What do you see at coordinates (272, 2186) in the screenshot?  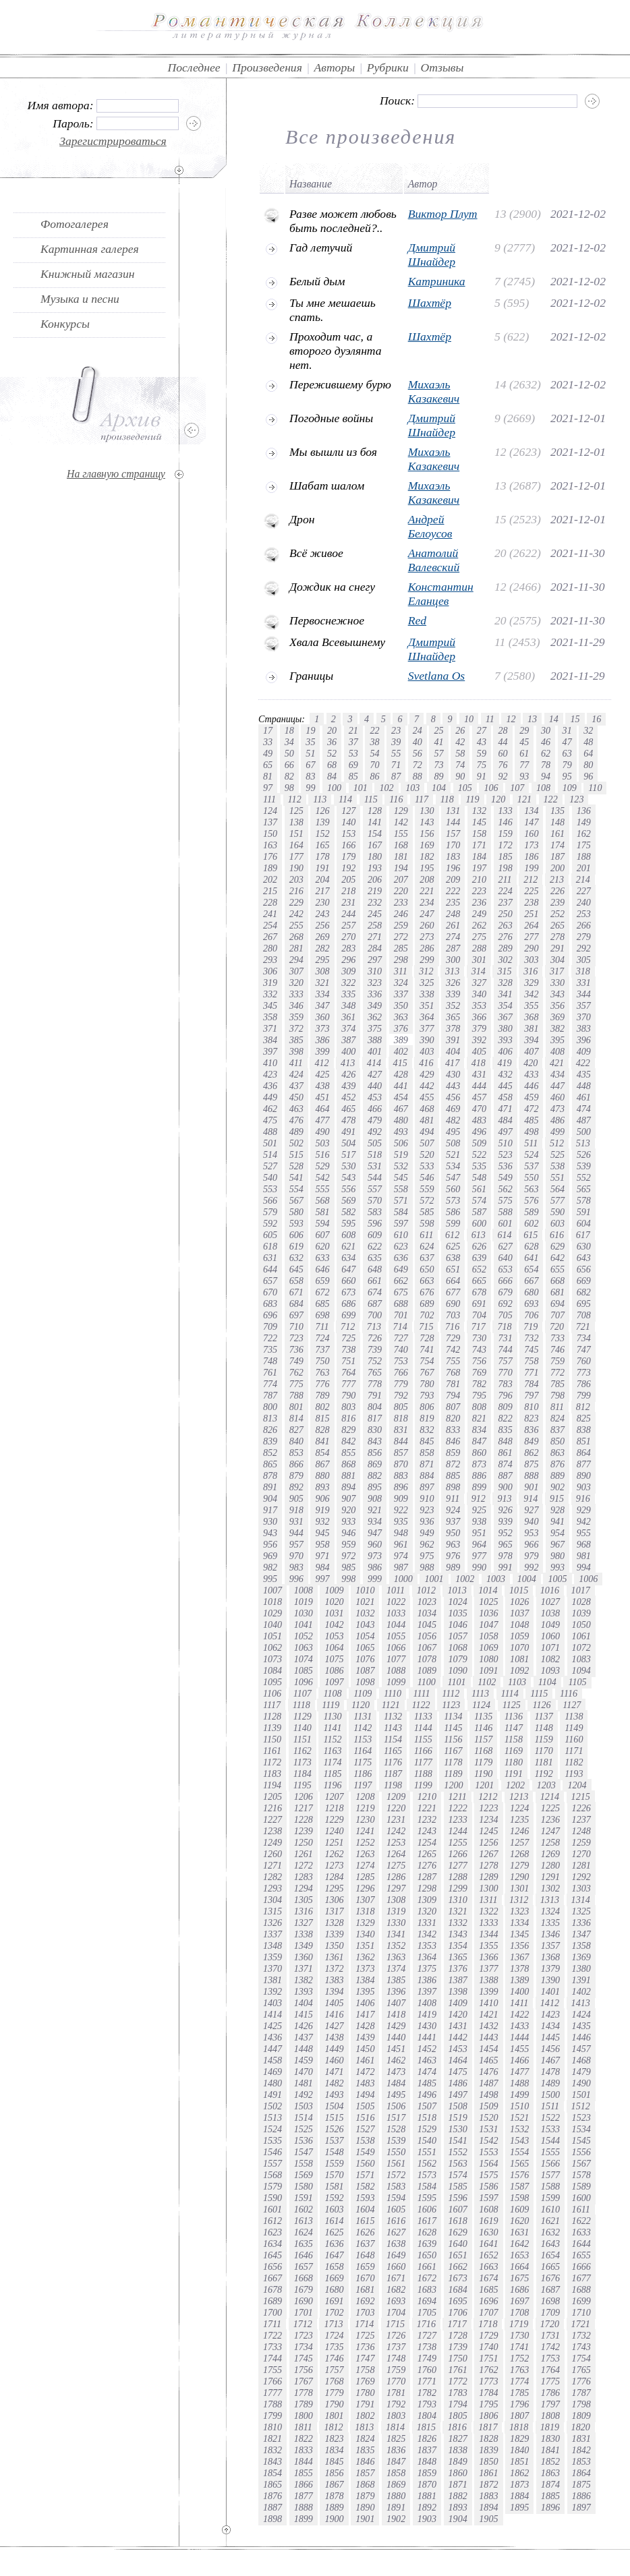 I see `1579` at bounding box center [272, 2186].